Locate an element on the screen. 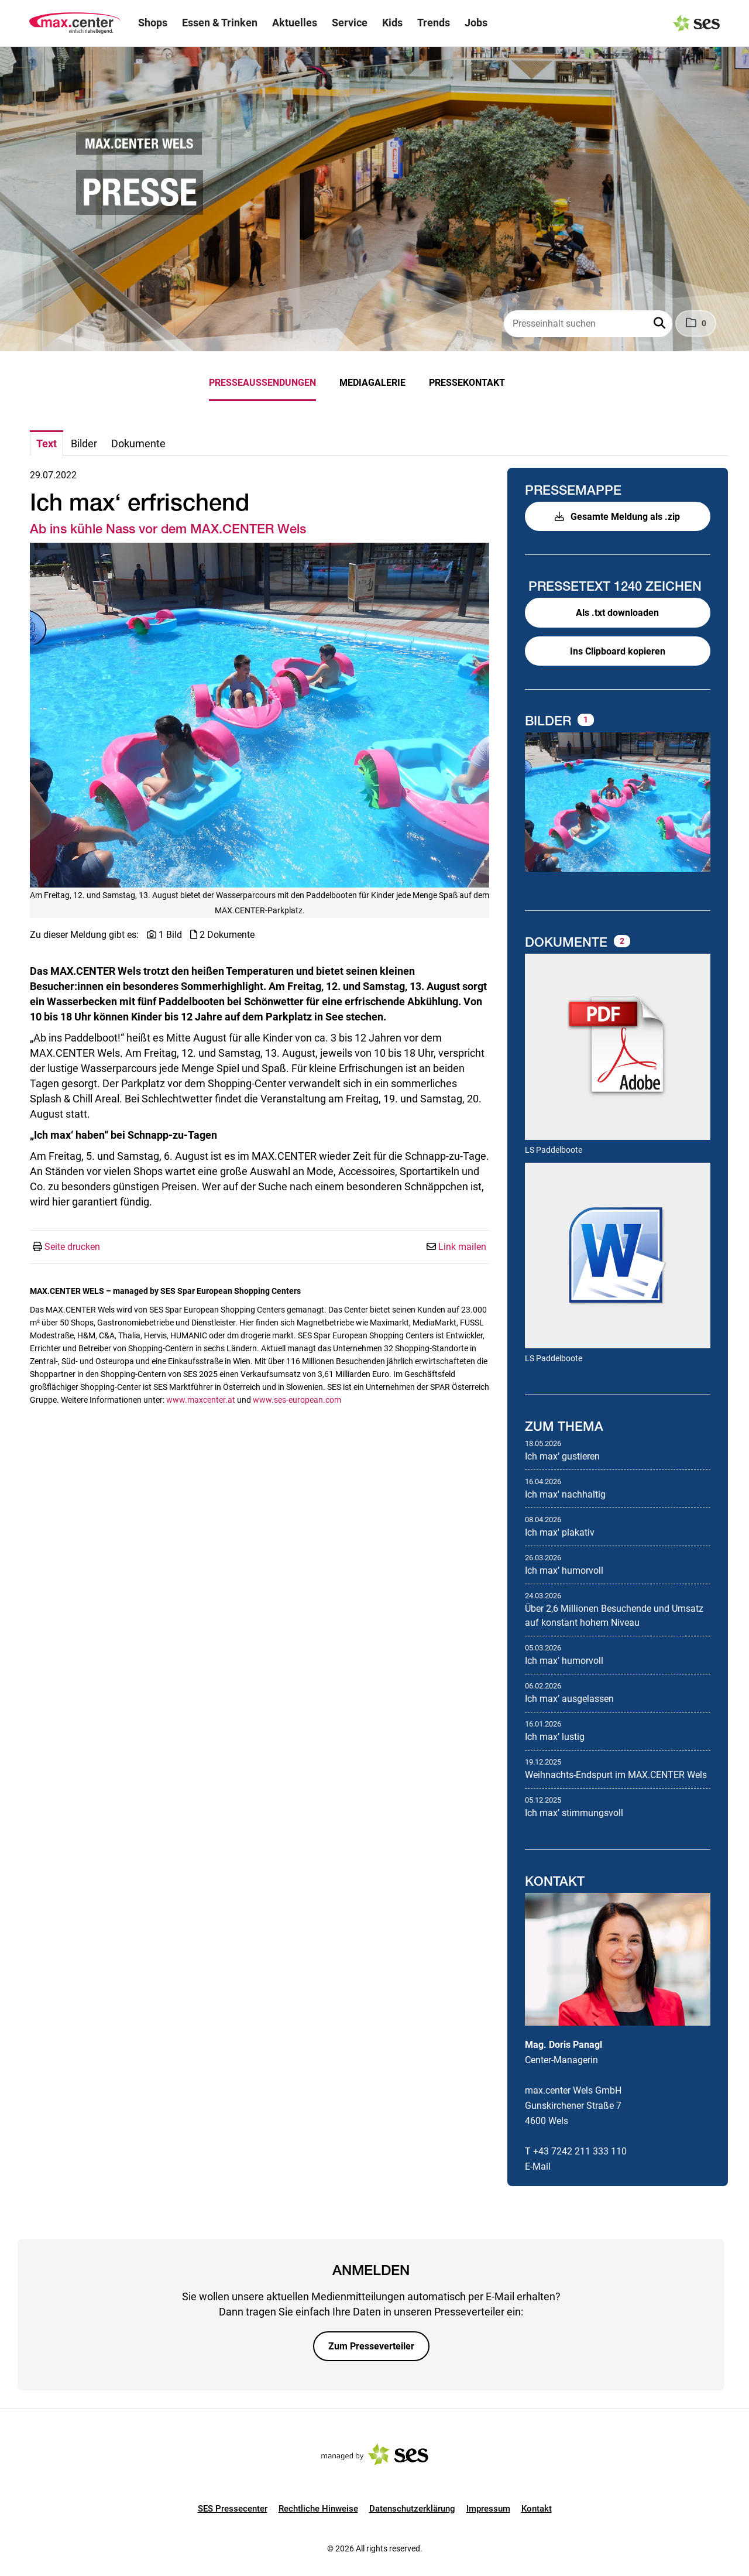 The image size is (749, 2576). Datenschutzerklärung is located at coordinates (412, 2508).